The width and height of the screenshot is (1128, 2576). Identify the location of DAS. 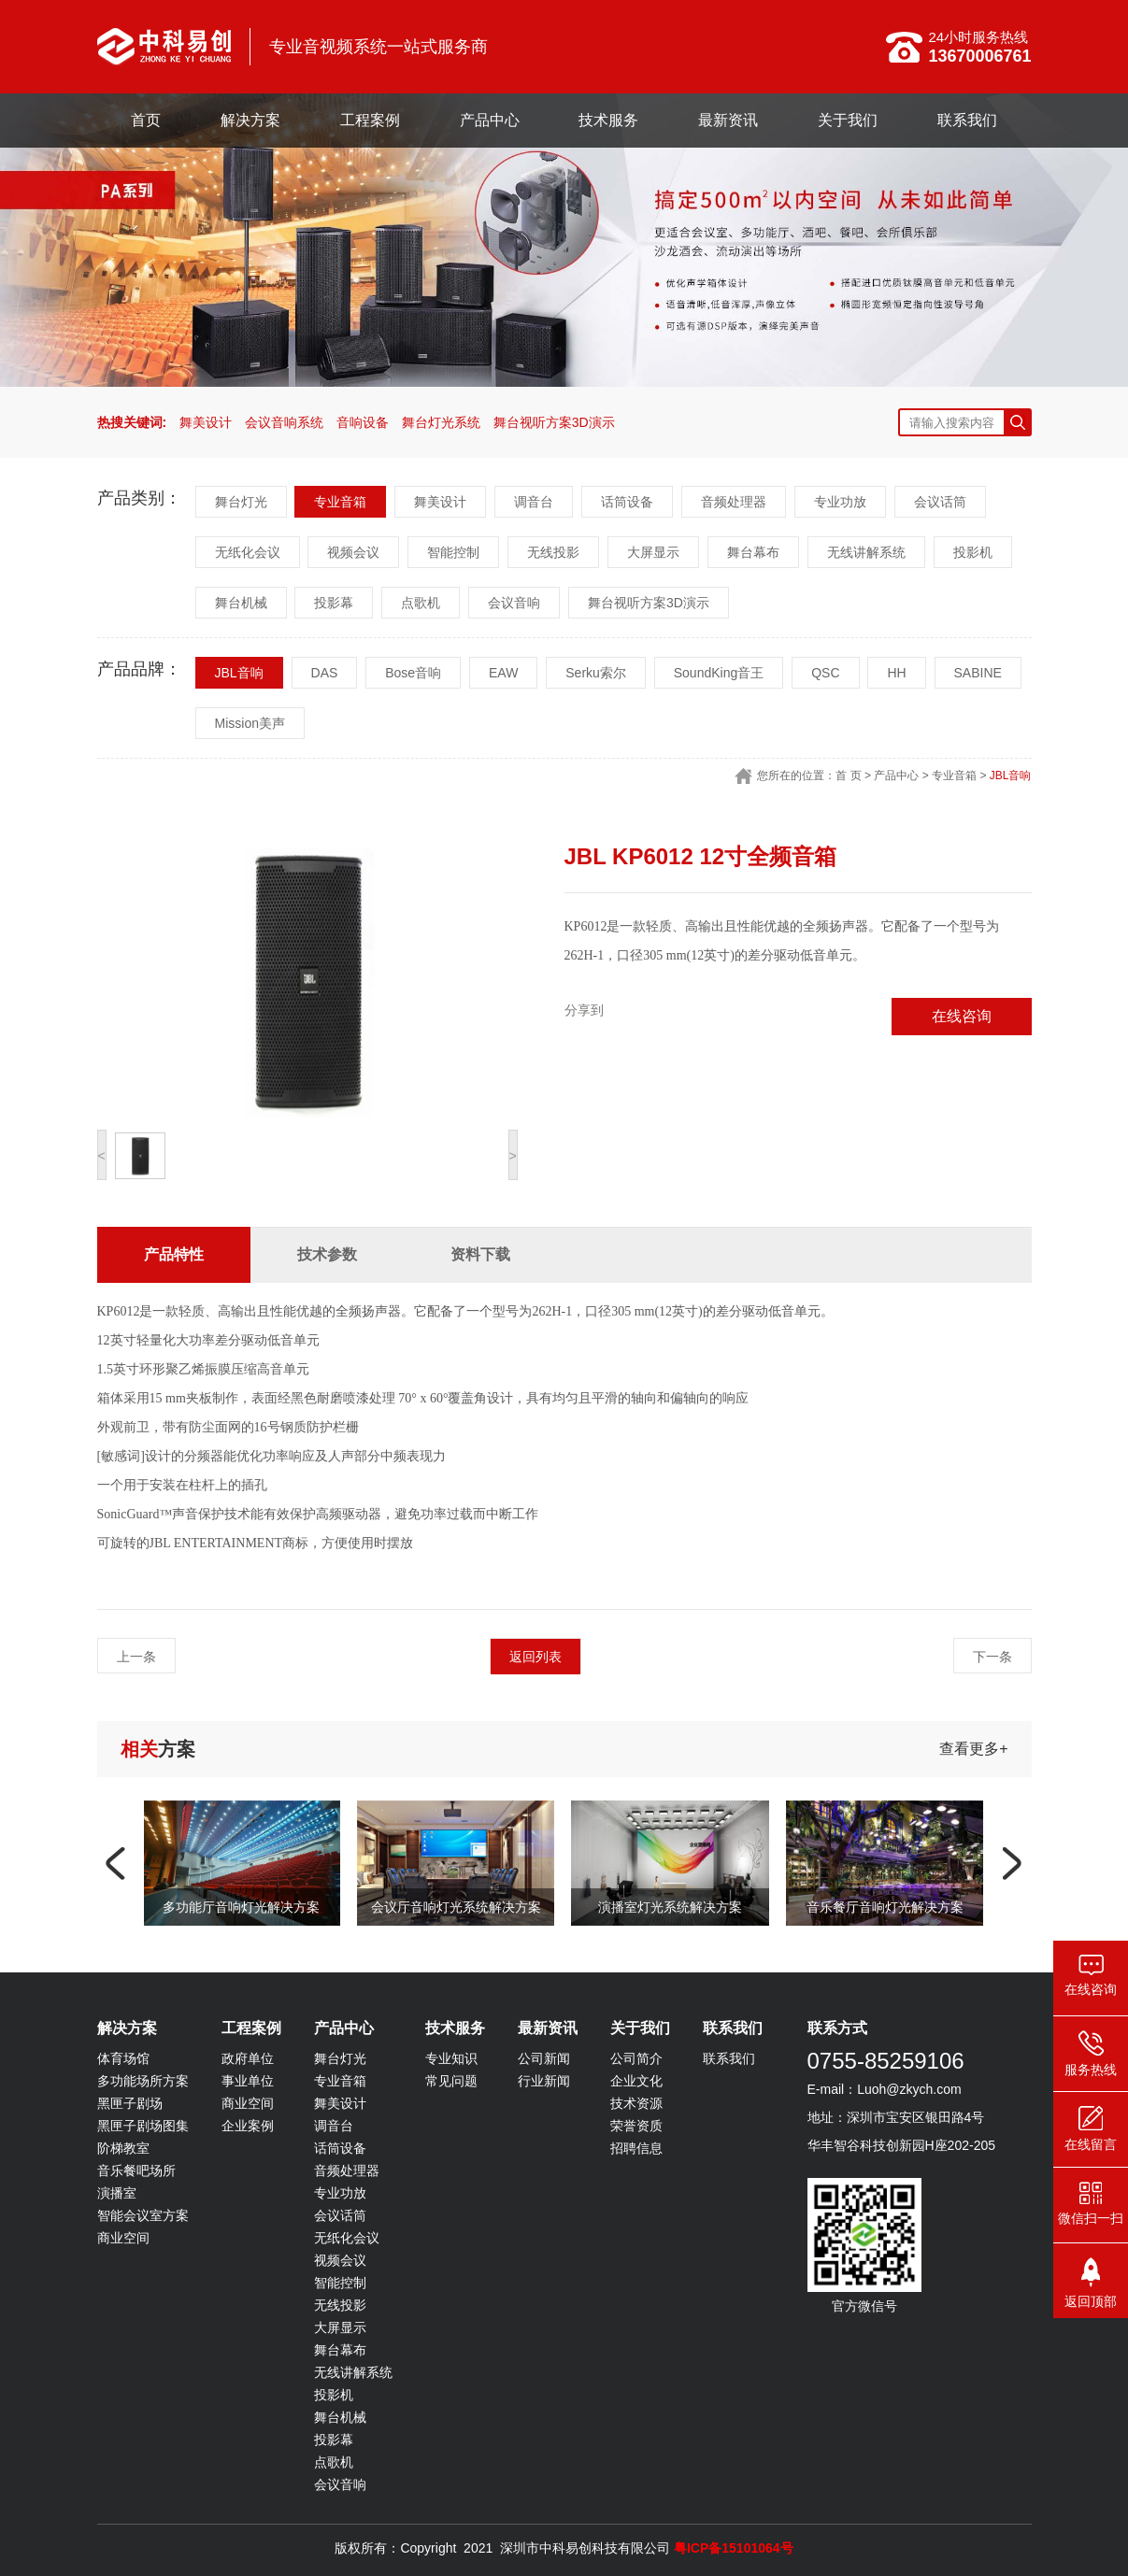
(324, 672).